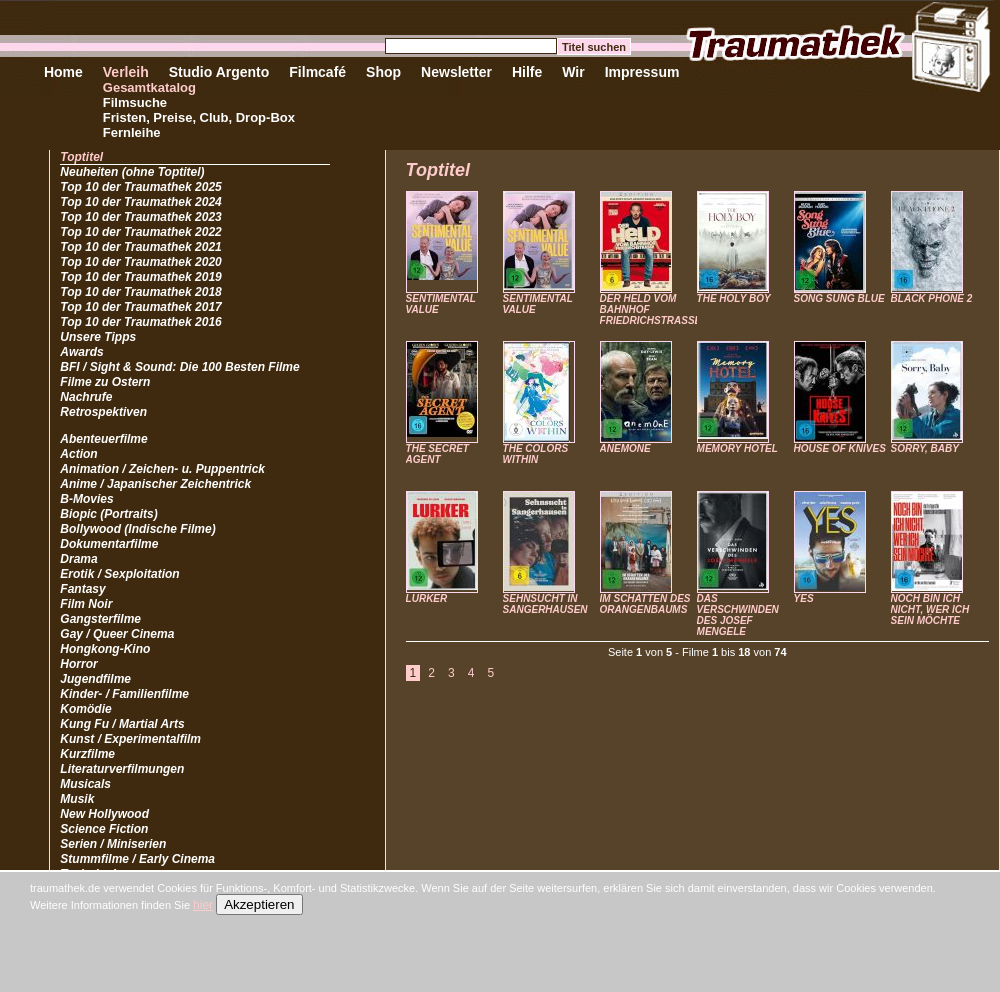  What do you see at coordinates (105, 382) in the screenshot?
I see `Filme zu Ostern` at bounding box center [105, 382].